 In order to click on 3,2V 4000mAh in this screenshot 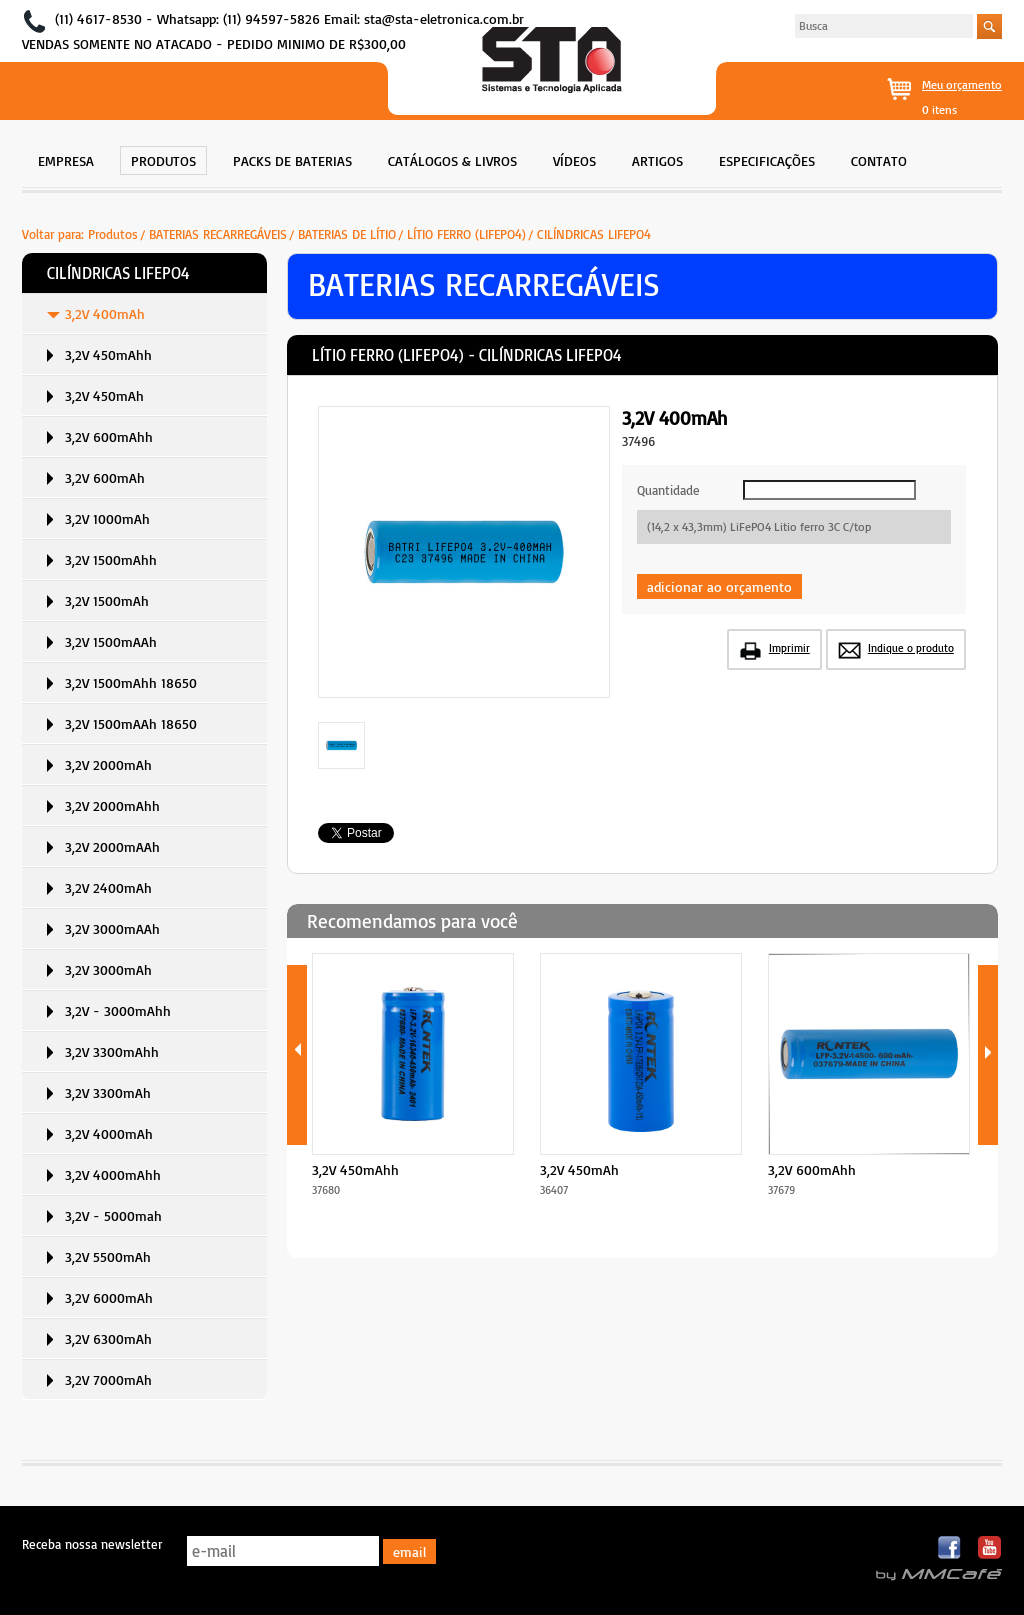, I will do `click(109, 1133)`.